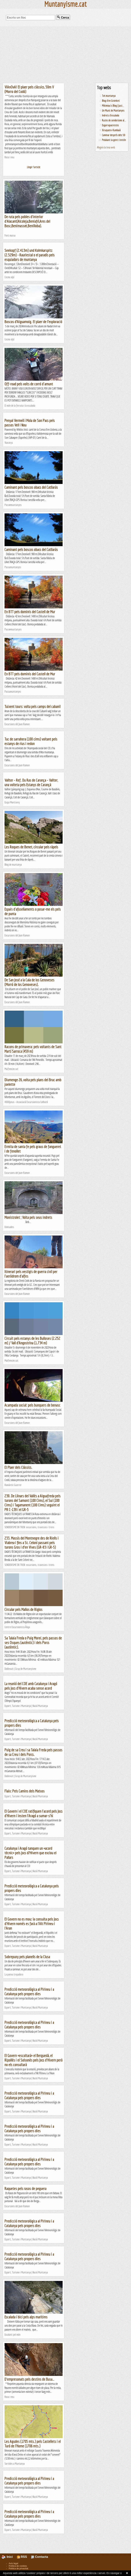 The width and height of the screenshot is (131, 2576). What do you see at coordinates (34, 1813) in the screenshot?
I see `El Govern i el COE ratifiquen l'acord pels Jocs d'Hivern i insten l'Aragó a sumar-s'hi` at bounding box center [34, 1813].